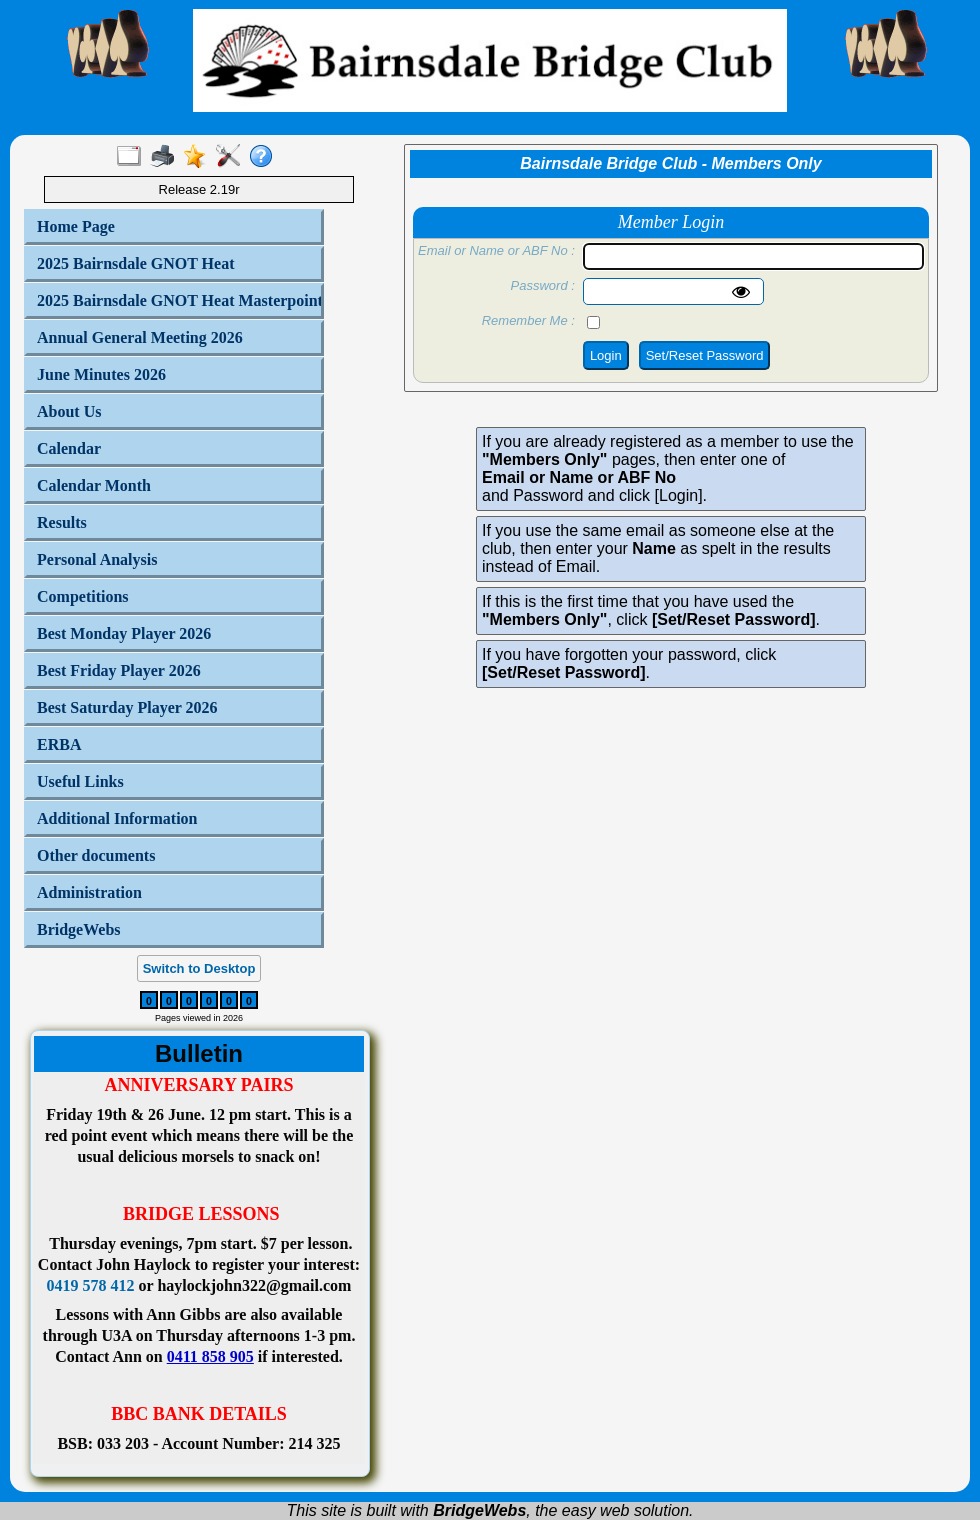  I want to click on June Minutes 2026, so click(101, 374).